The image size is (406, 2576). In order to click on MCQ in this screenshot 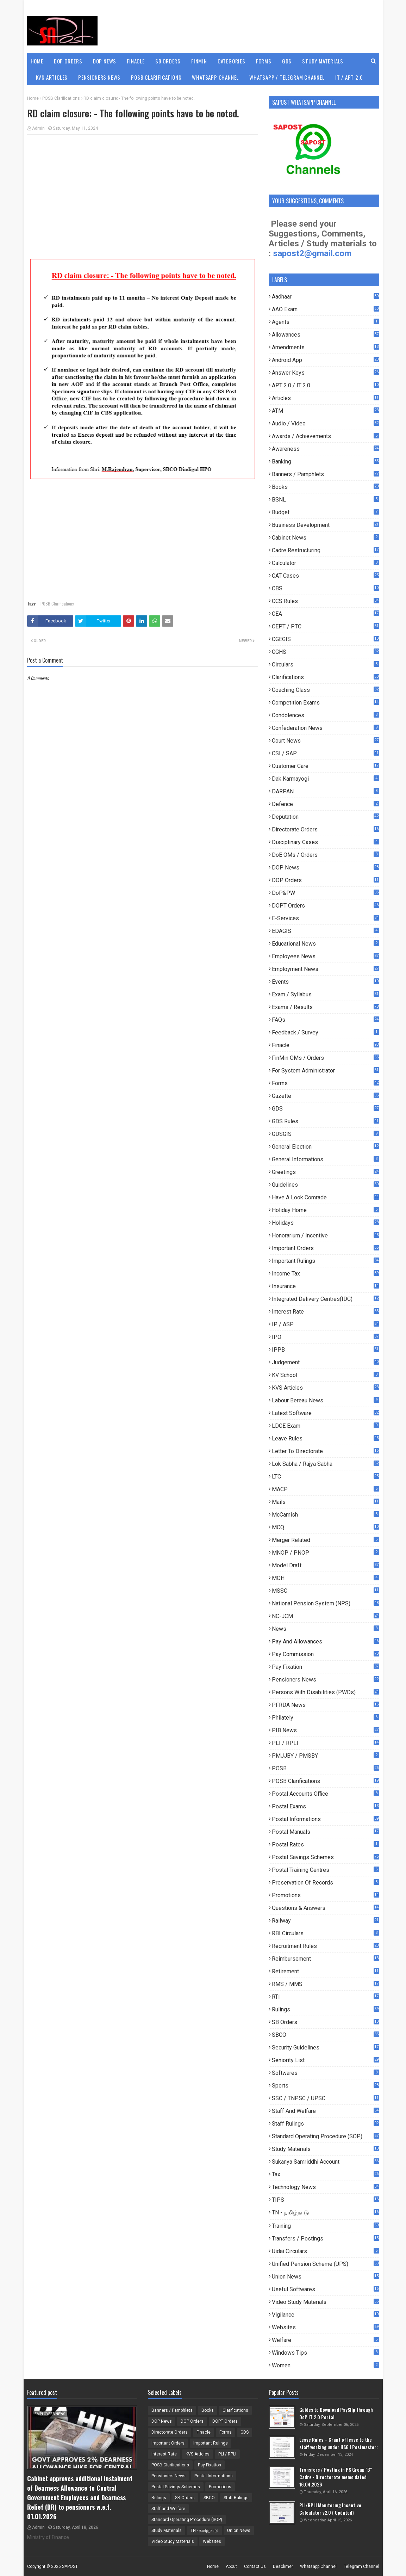, I will do `click(325, 1527)`.